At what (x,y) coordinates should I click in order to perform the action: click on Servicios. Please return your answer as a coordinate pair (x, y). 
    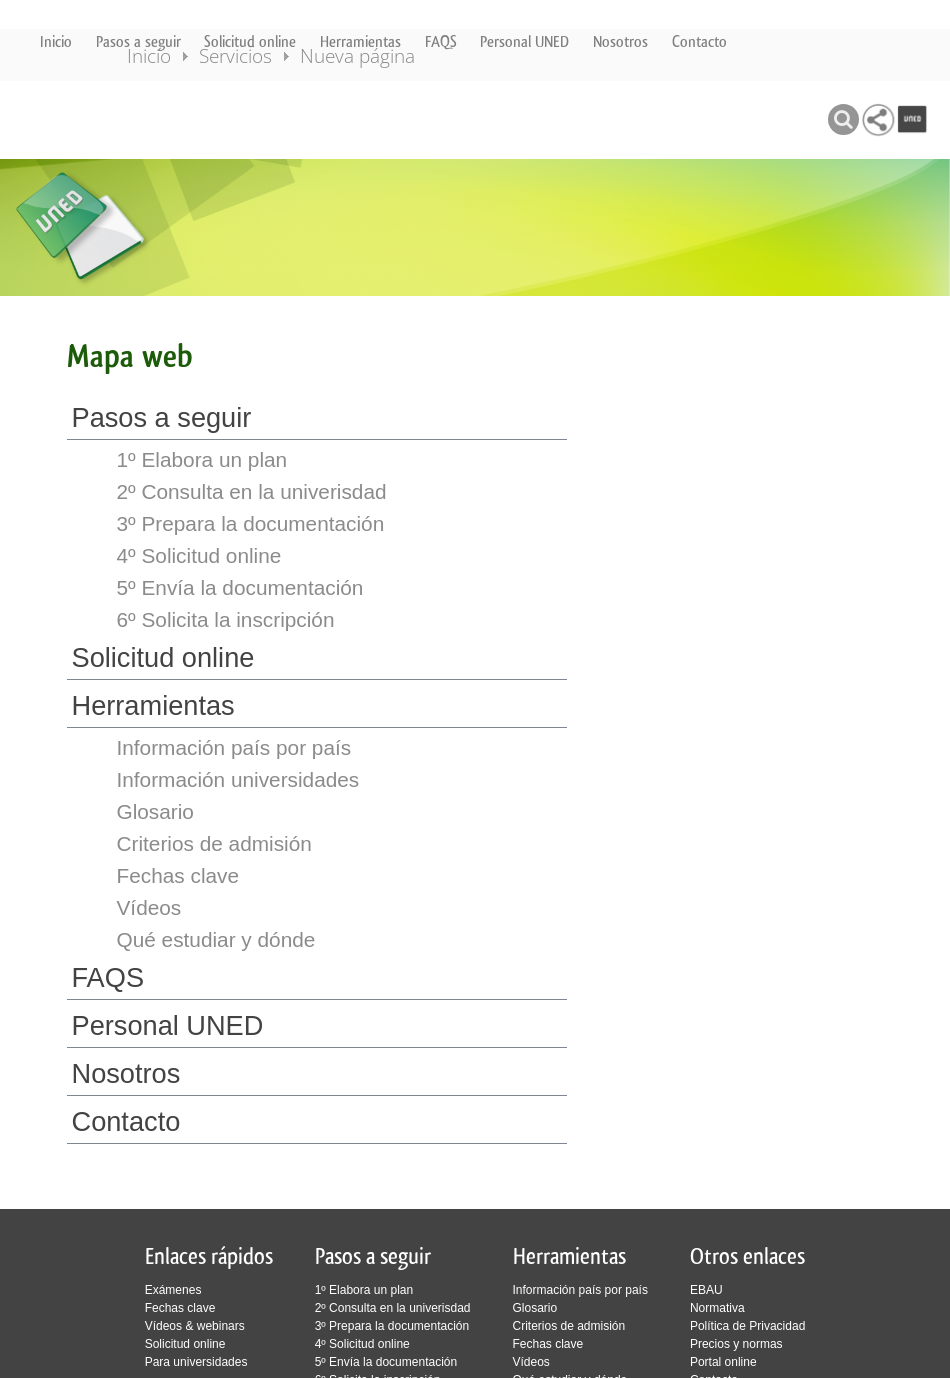
    Looking at the image, I should click on (263, 118).